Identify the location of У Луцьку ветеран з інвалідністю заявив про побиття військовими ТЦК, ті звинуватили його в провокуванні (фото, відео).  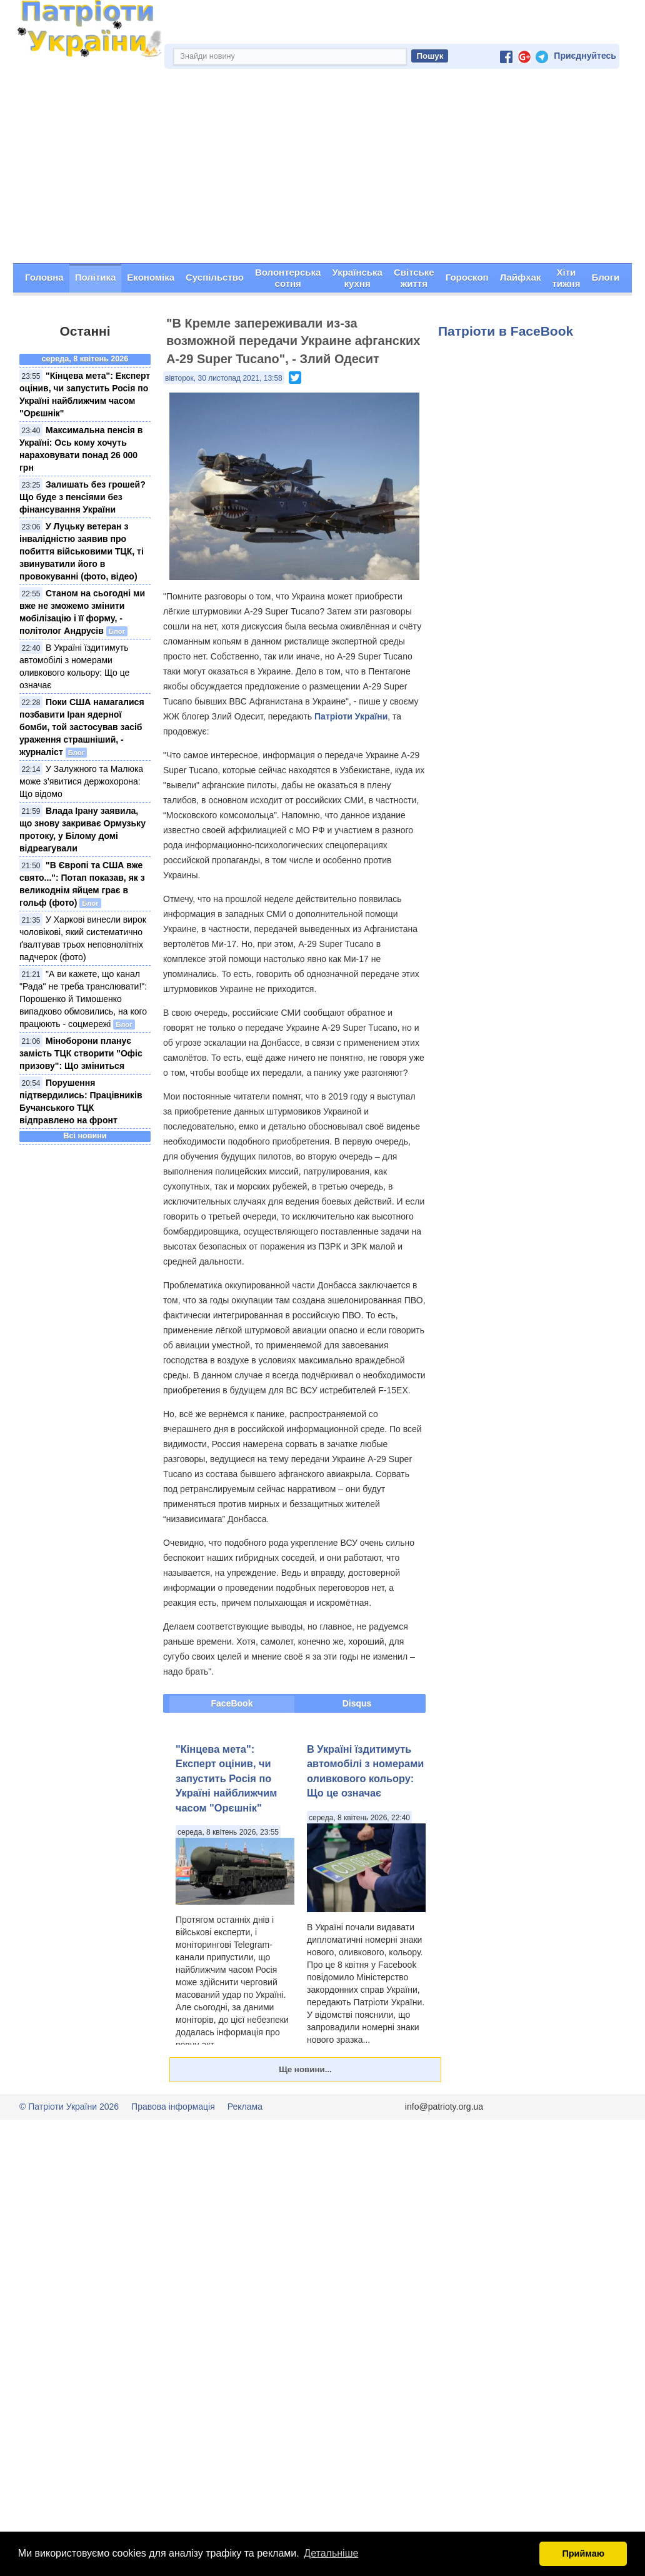
(81, 551).